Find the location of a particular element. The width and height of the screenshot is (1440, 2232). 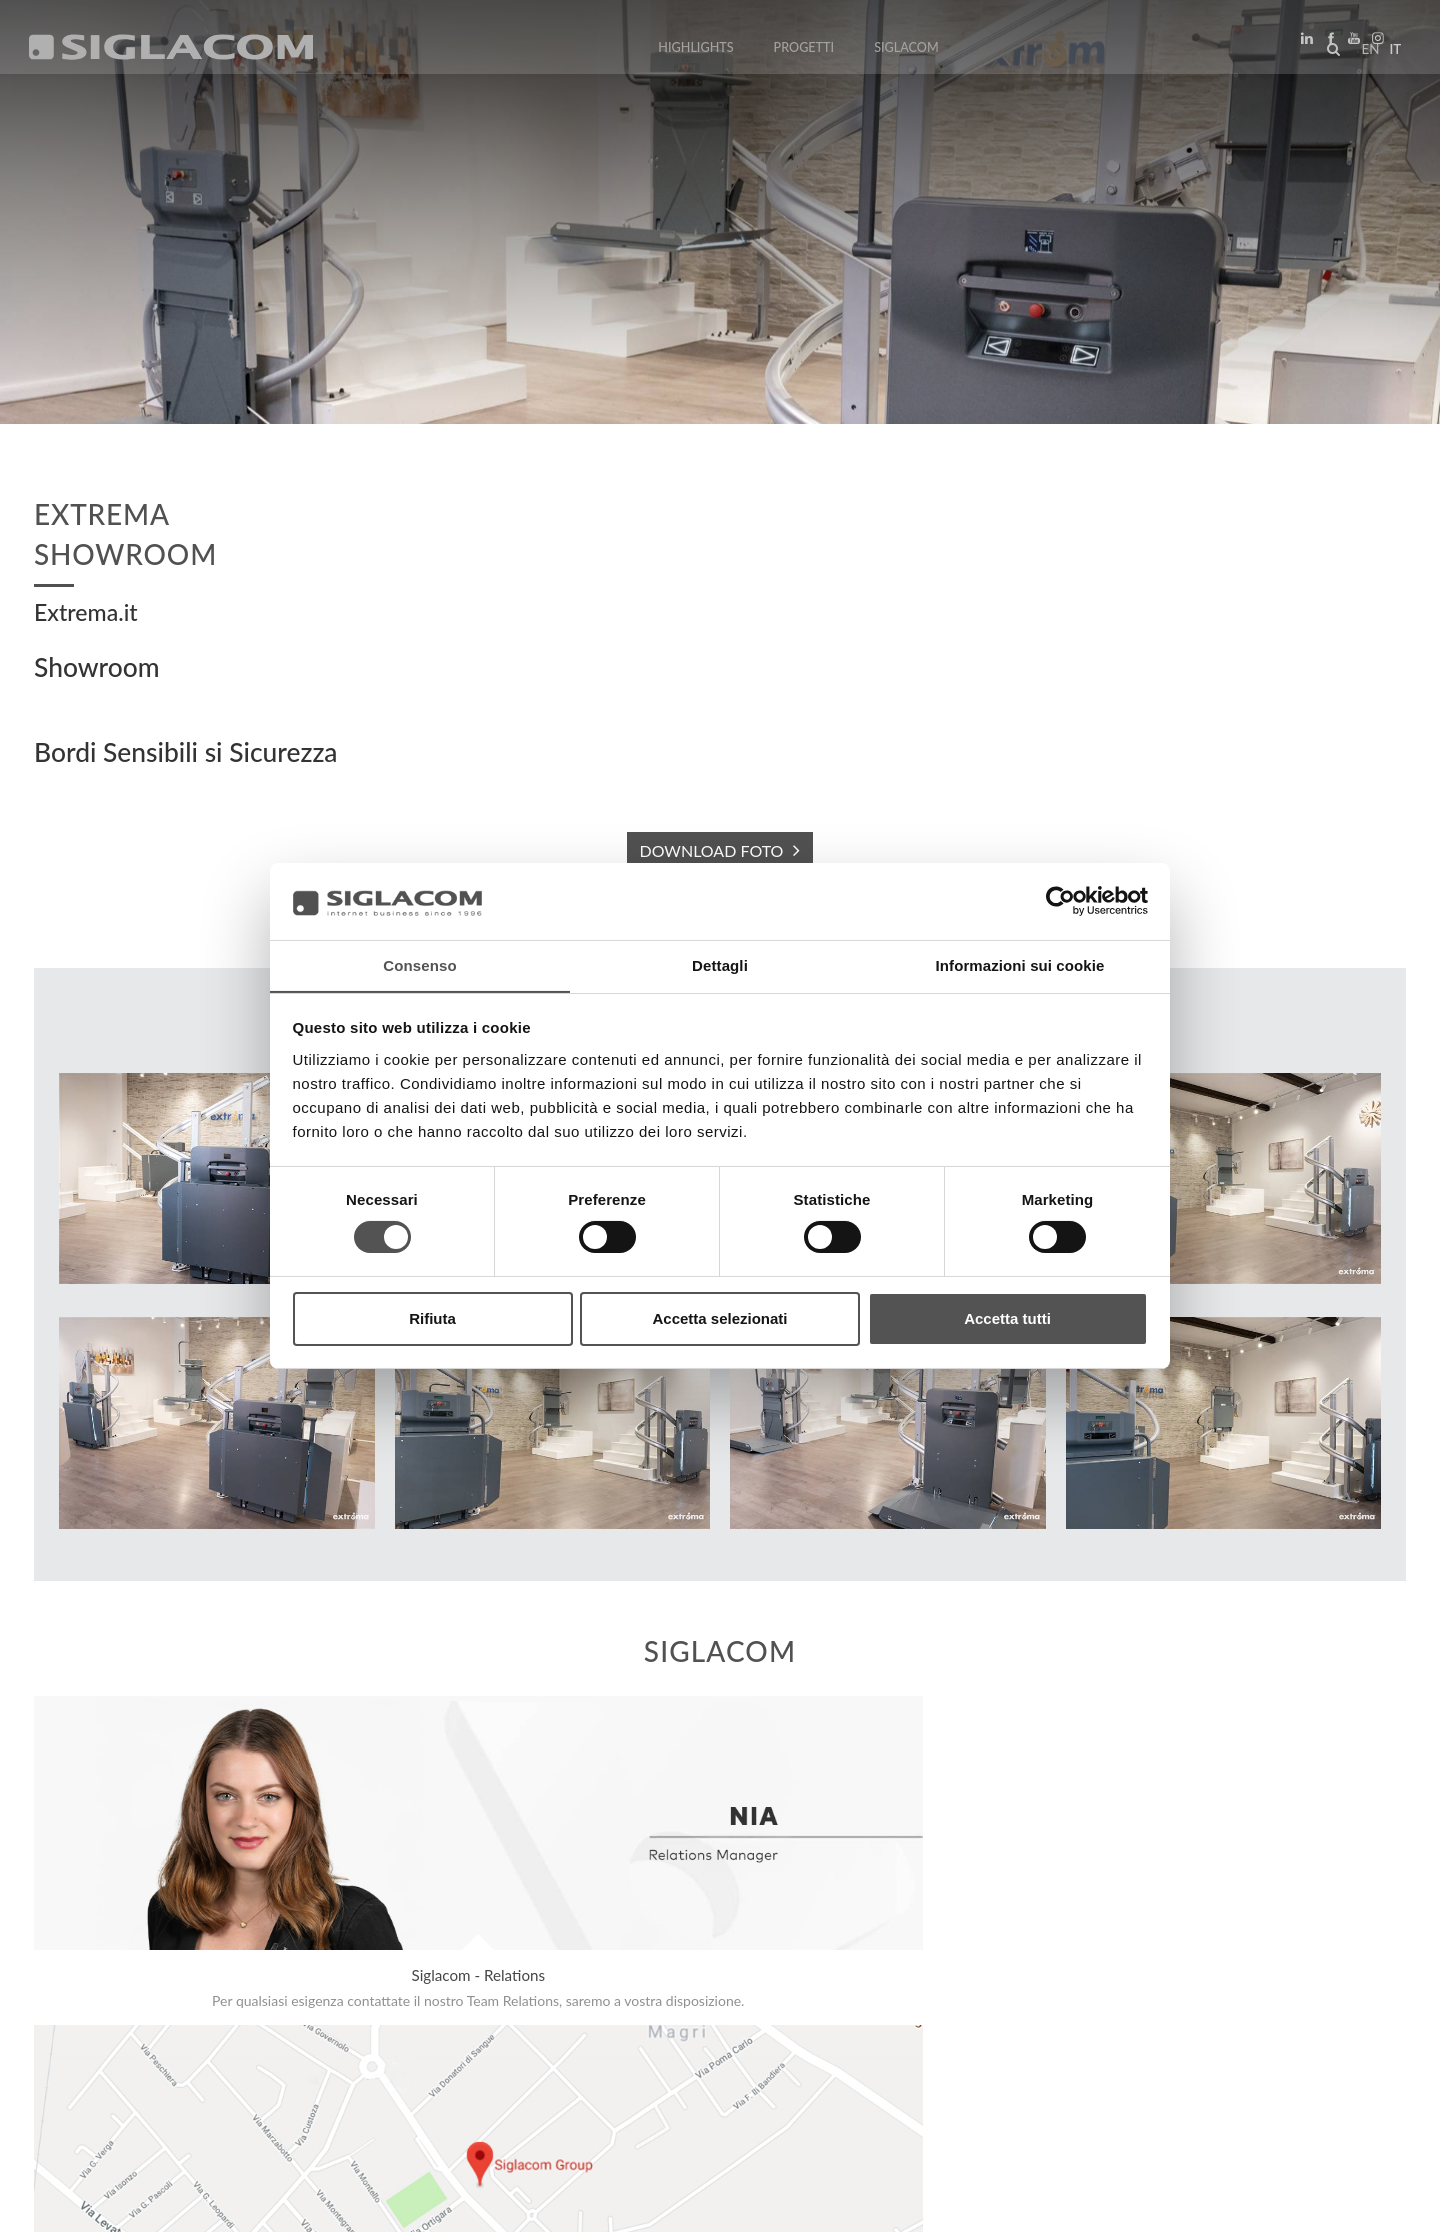

Accetta selezionati is located at coordinates (719, 1318).